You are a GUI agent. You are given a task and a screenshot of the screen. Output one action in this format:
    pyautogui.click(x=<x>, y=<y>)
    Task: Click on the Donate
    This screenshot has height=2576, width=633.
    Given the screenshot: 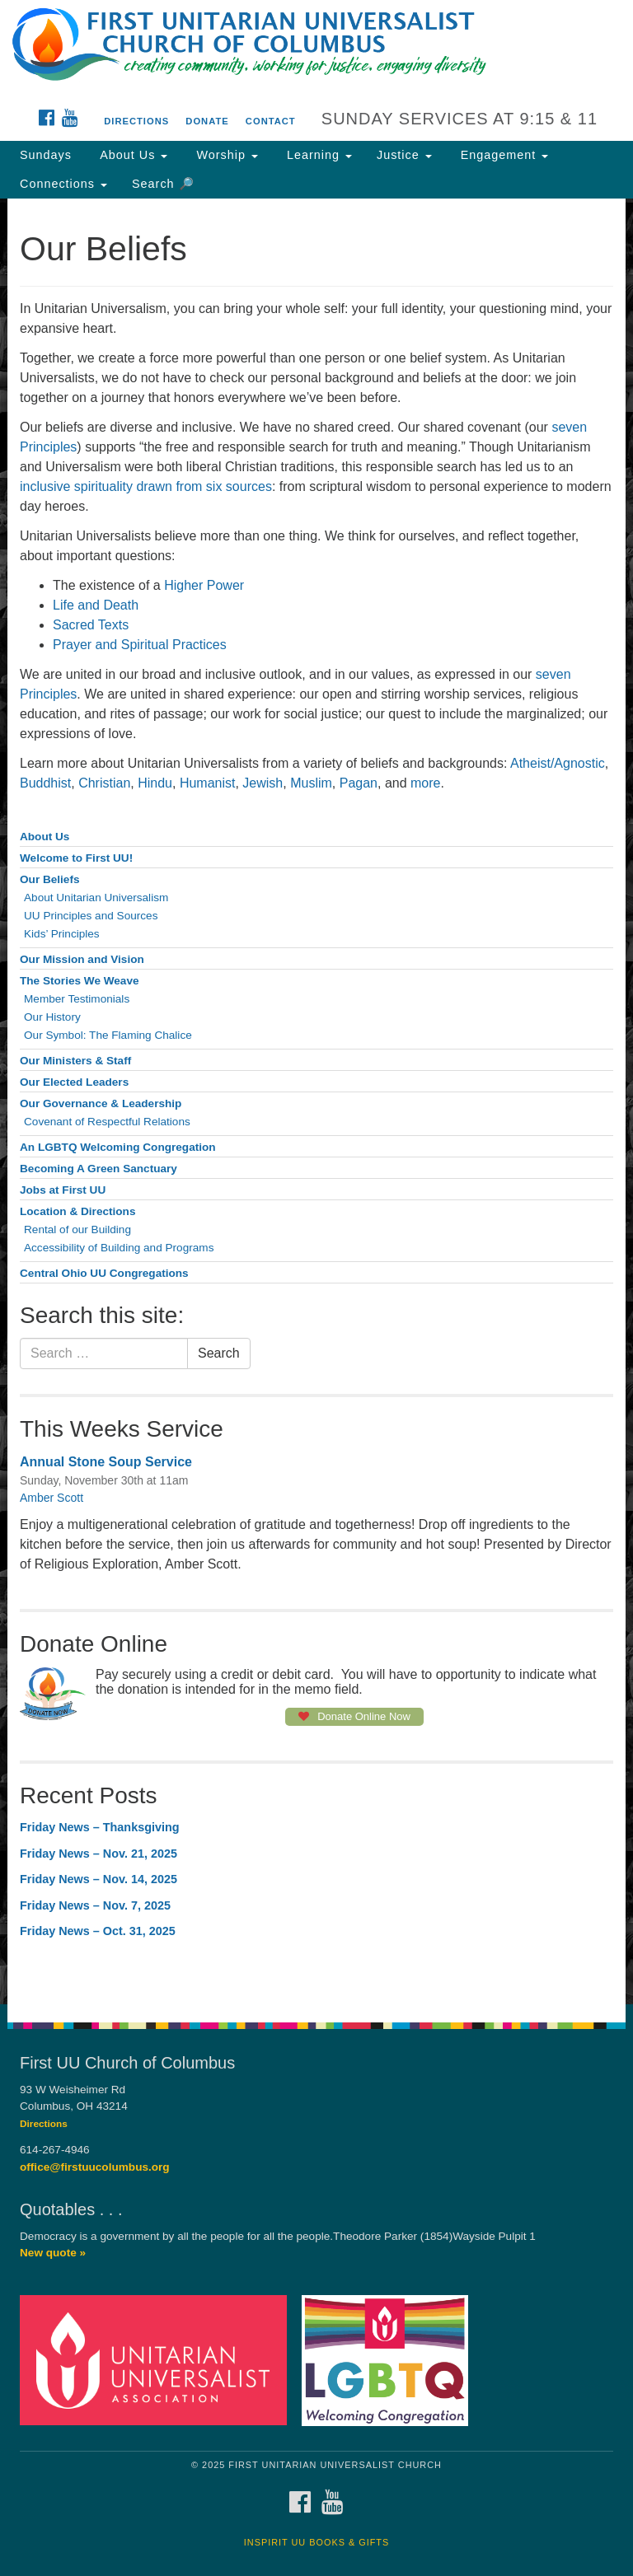 What is the action you would take?
    pyautogui.click(x=206, y=121)
    